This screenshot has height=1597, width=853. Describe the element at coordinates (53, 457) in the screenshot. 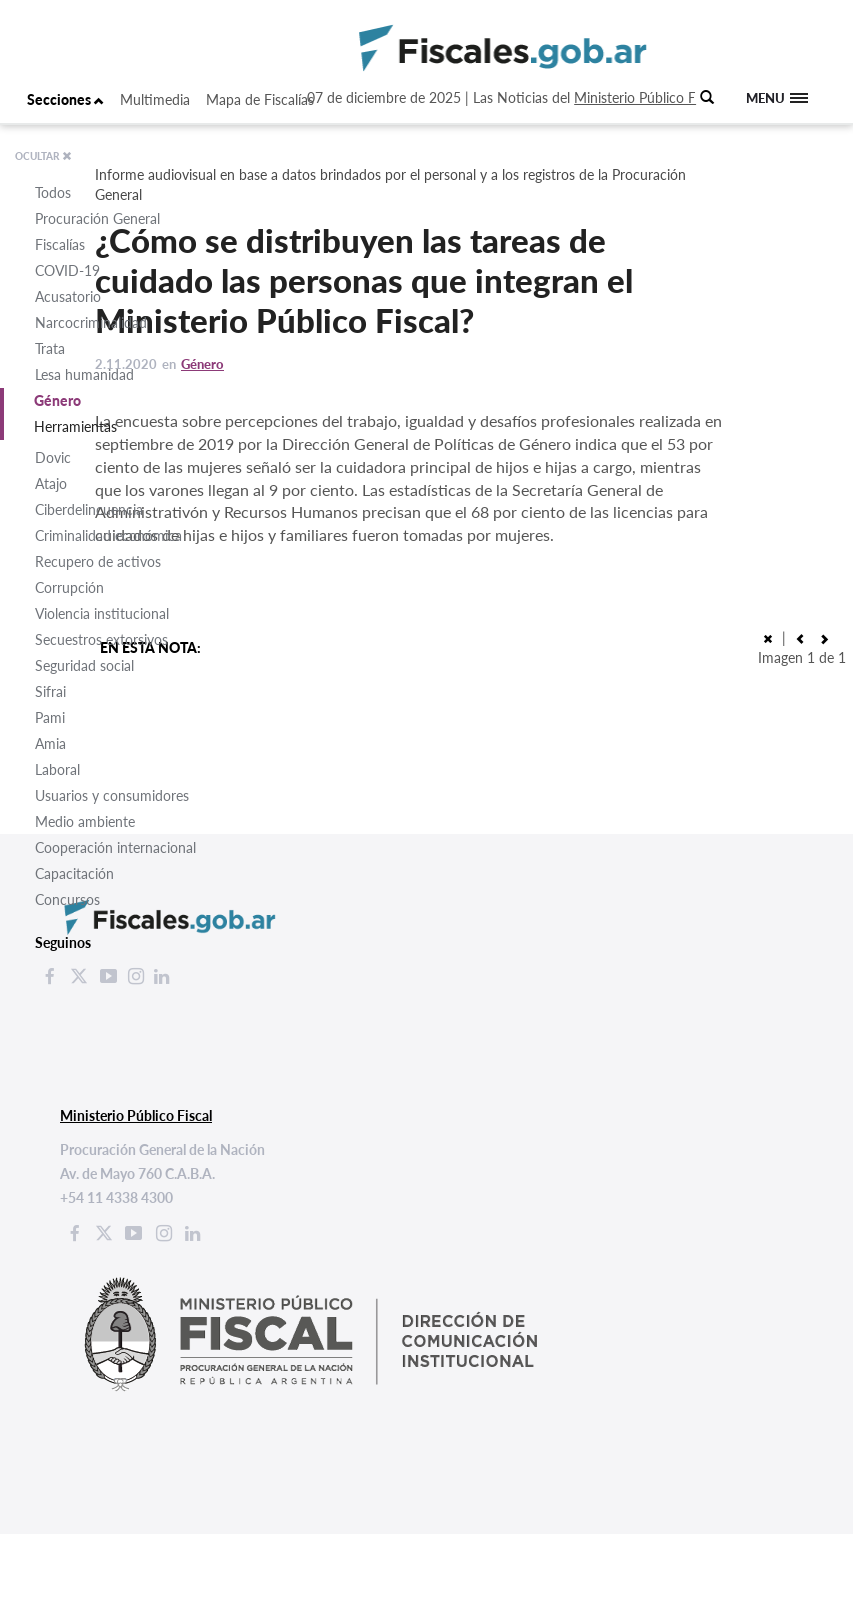

I see `Dovic` at that location.